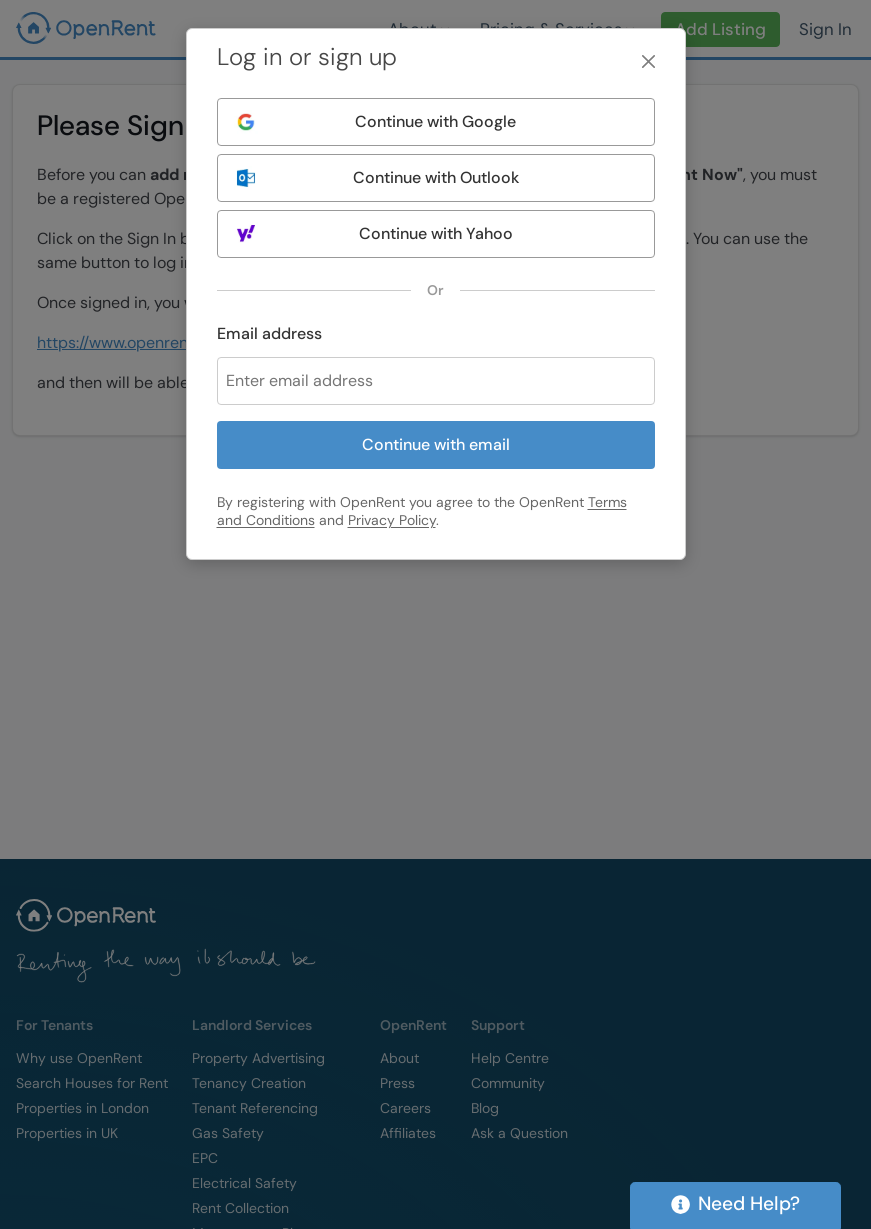 The height and width of the screenshot is (1229, 871). Describe the element at coordinates (436, 444) in the screenshot. I see `Continue with email` at that location.